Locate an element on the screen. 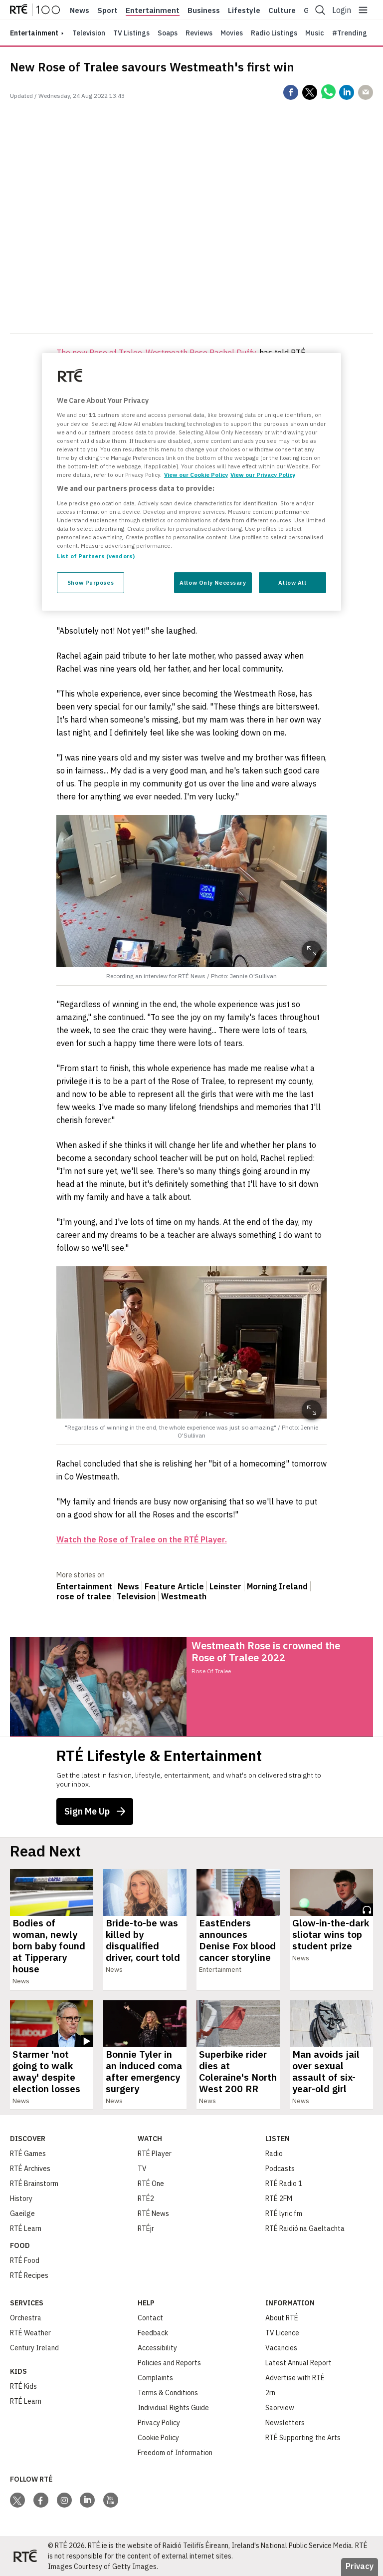  Business is located at coordinates (204, 10).